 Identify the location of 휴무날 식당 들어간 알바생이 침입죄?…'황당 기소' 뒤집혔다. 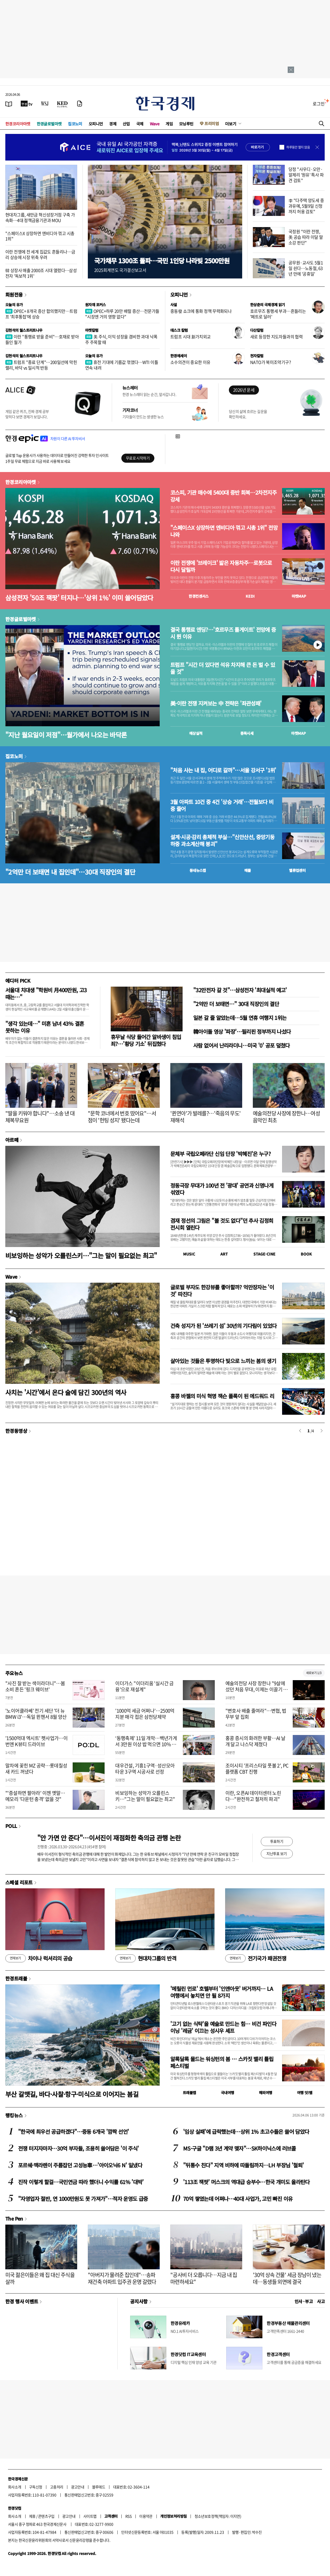
(146, 1040).